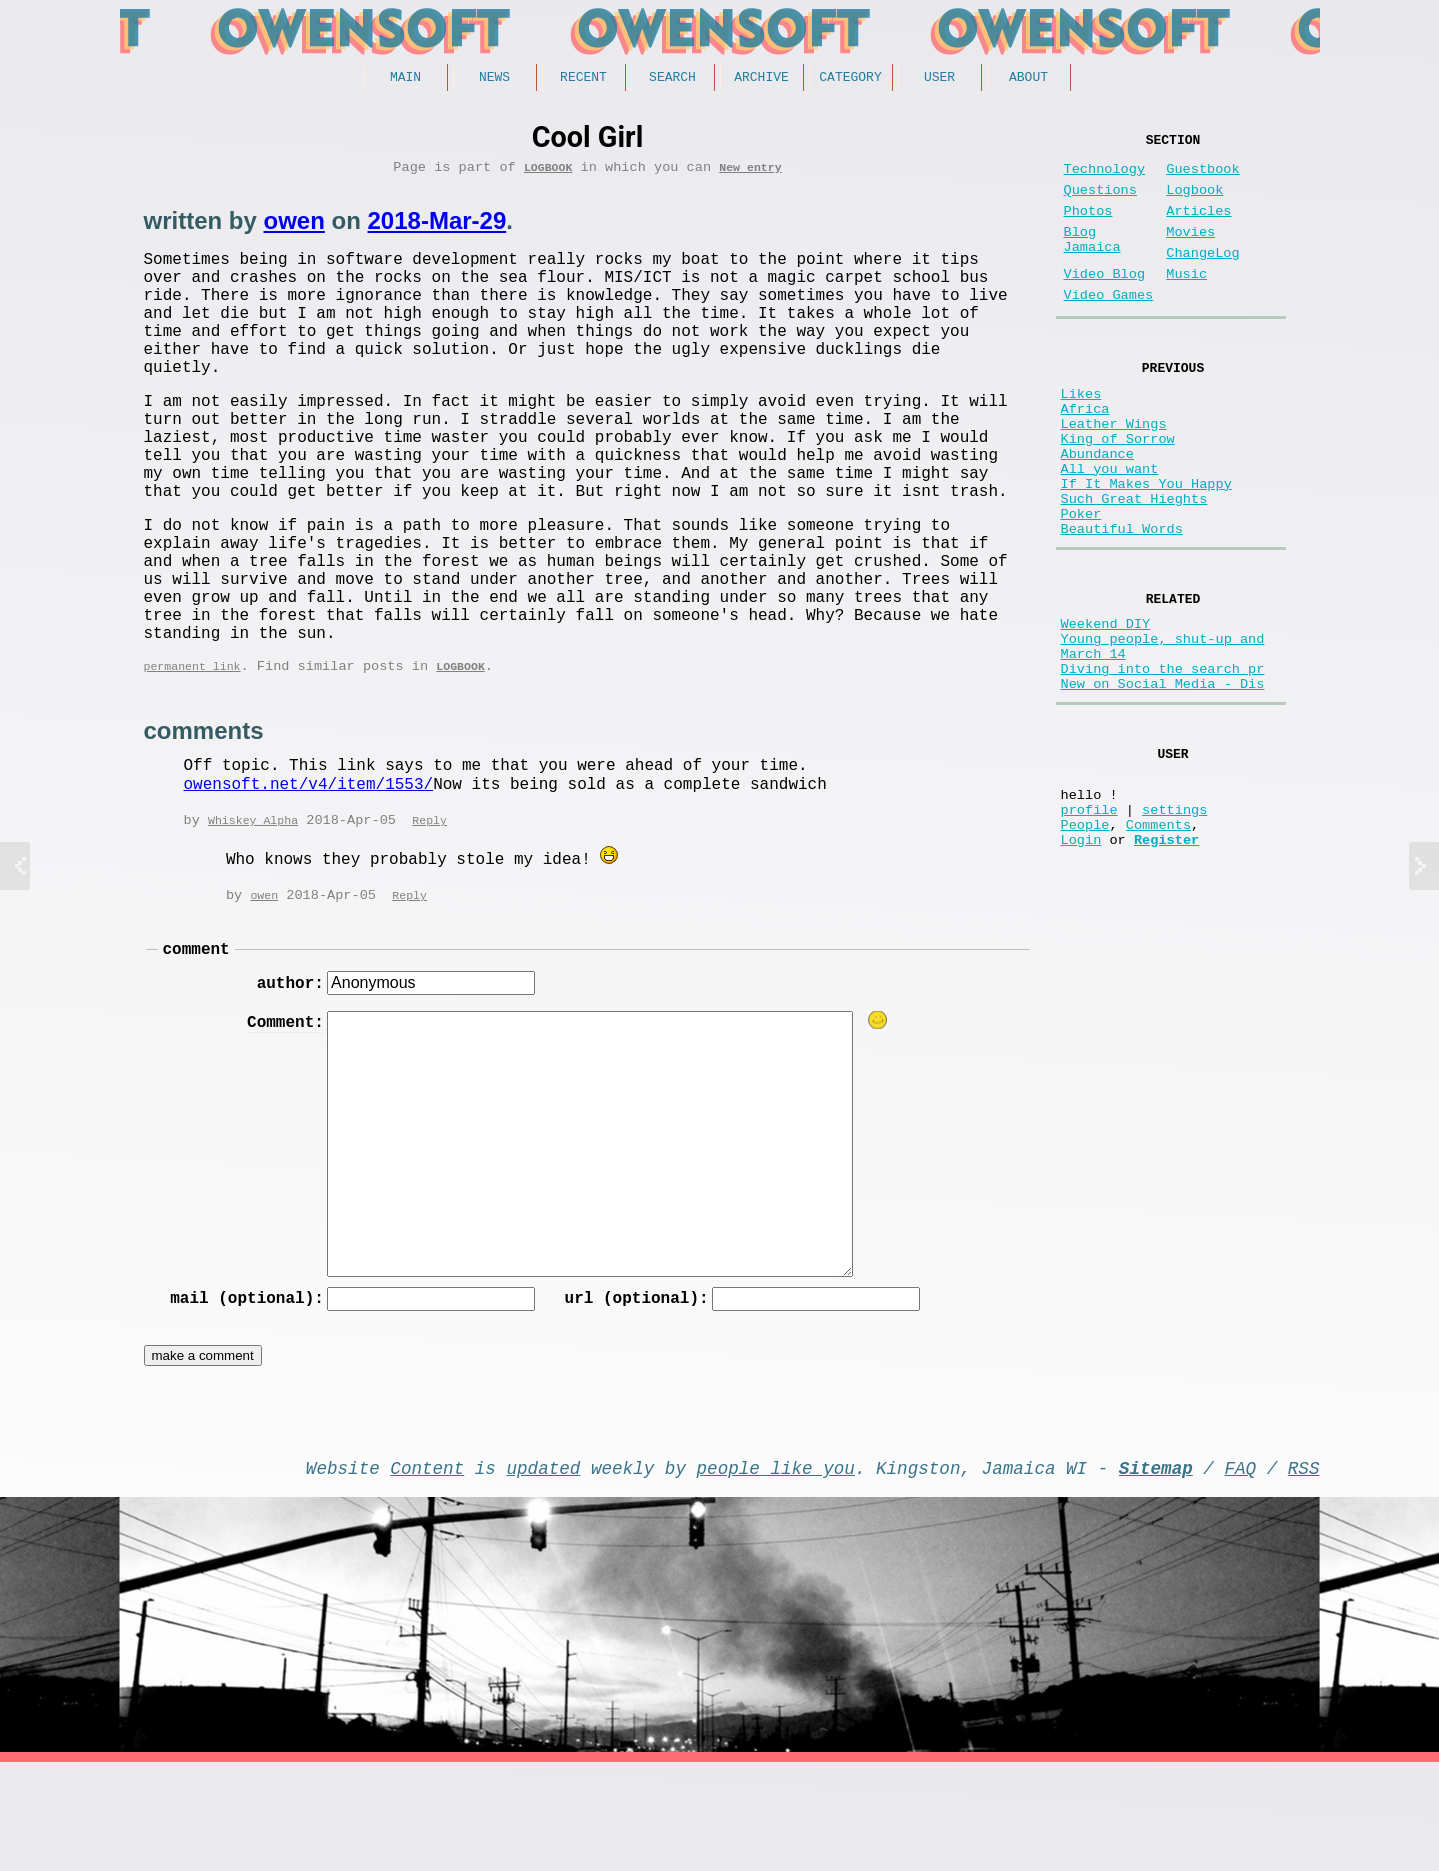 The width and height of the screenshot is (1439, 1871). What do you see at coordinates (1186, 302) in the screenshot?
I see `Music` at bounding box center [1186, 302].